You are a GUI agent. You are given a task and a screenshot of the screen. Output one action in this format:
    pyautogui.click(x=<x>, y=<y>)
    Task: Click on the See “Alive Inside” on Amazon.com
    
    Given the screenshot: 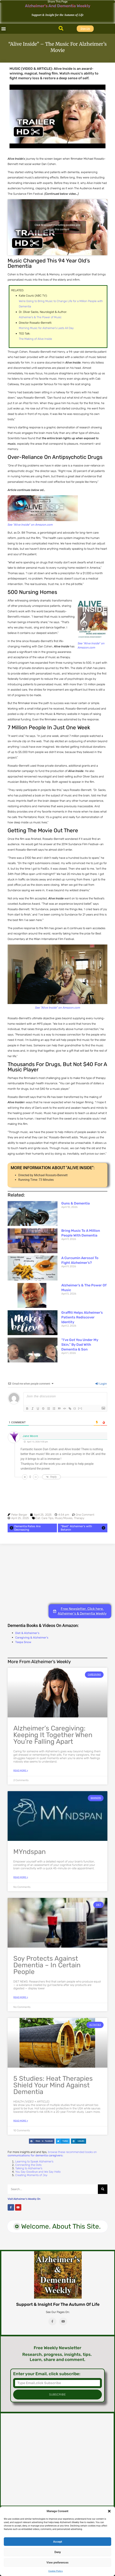 What is the action you would take?
    pyautogui.click(x=30, y=524)
    